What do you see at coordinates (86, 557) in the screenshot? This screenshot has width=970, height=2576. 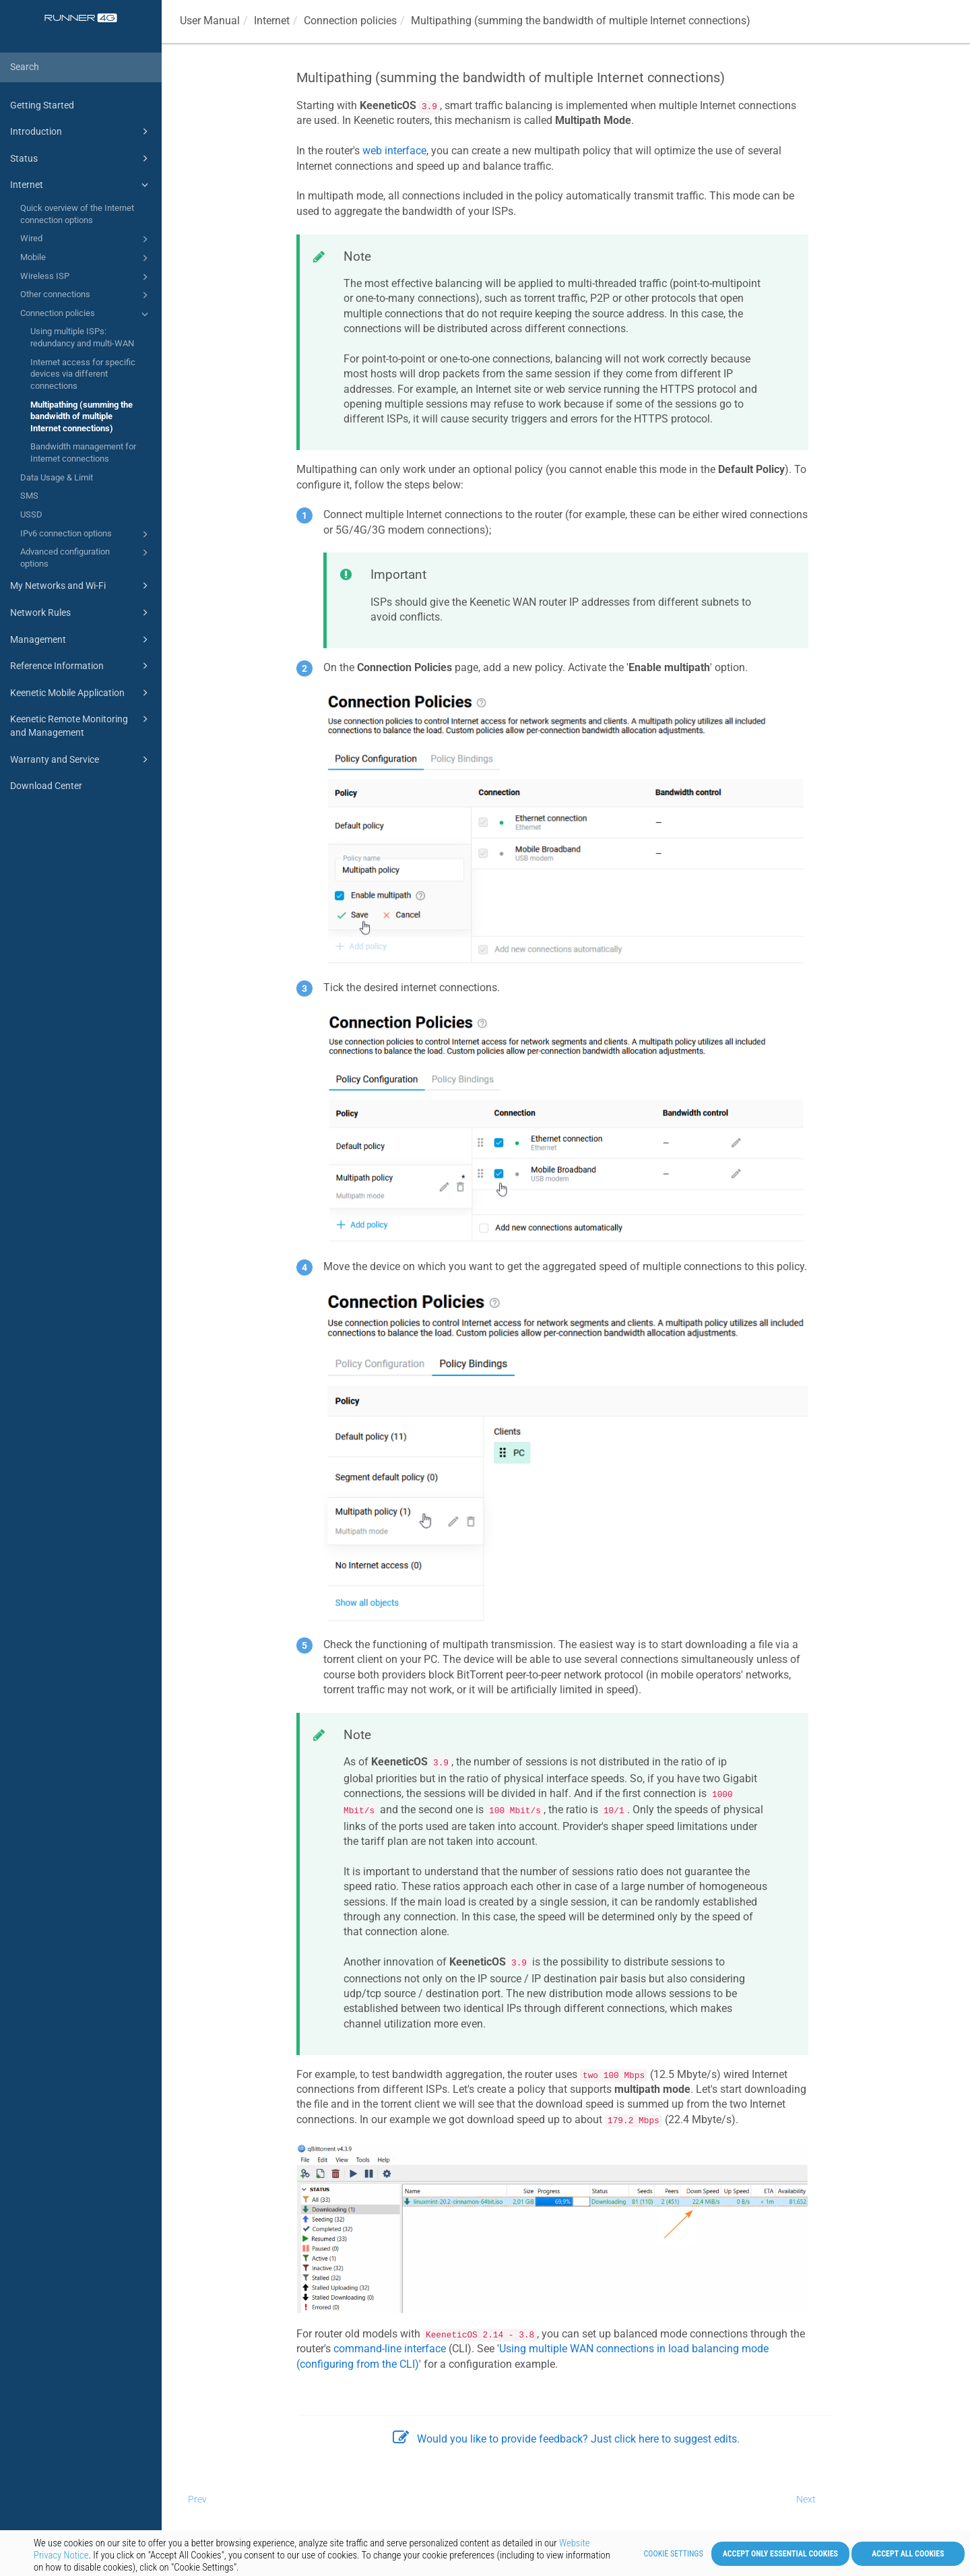 I see `Advanced configuration options` at bounding box center [86, 557].